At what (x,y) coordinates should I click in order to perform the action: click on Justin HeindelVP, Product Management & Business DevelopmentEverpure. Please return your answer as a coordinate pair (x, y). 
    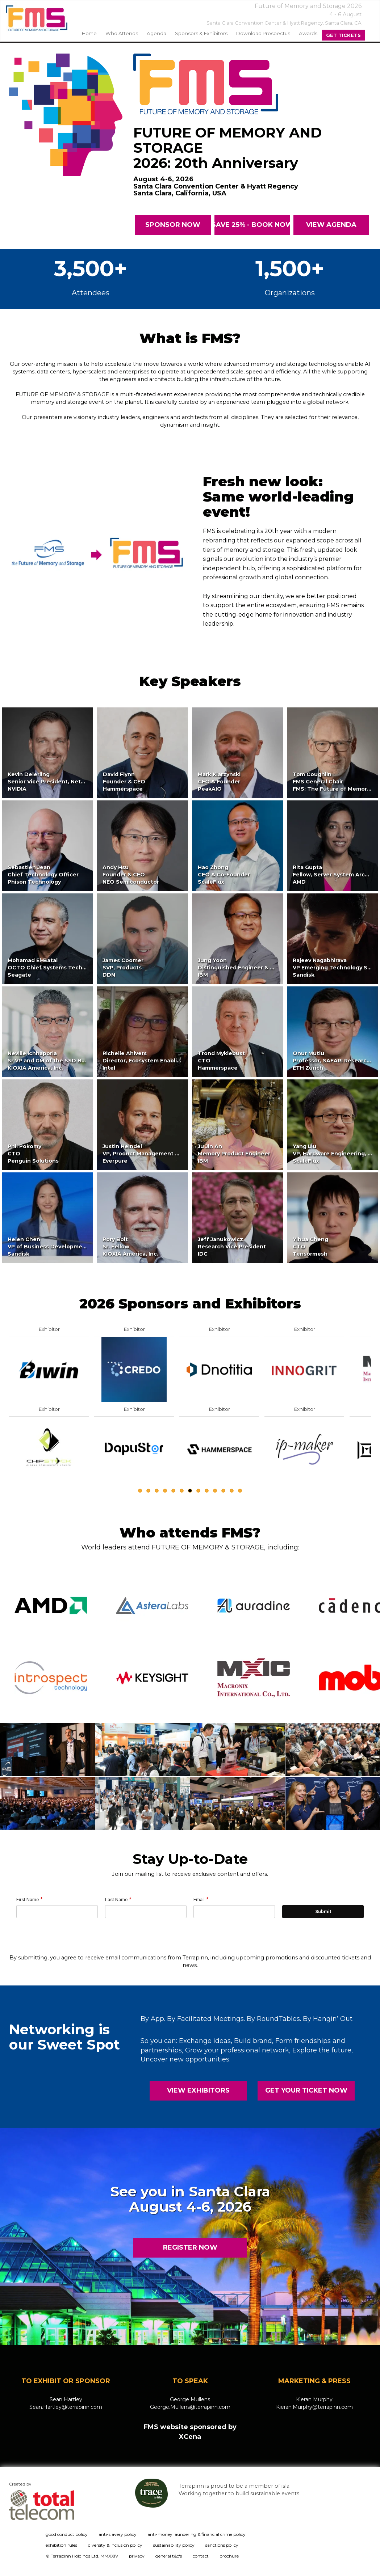
    Looking at the image, I should click on (174, 1153).